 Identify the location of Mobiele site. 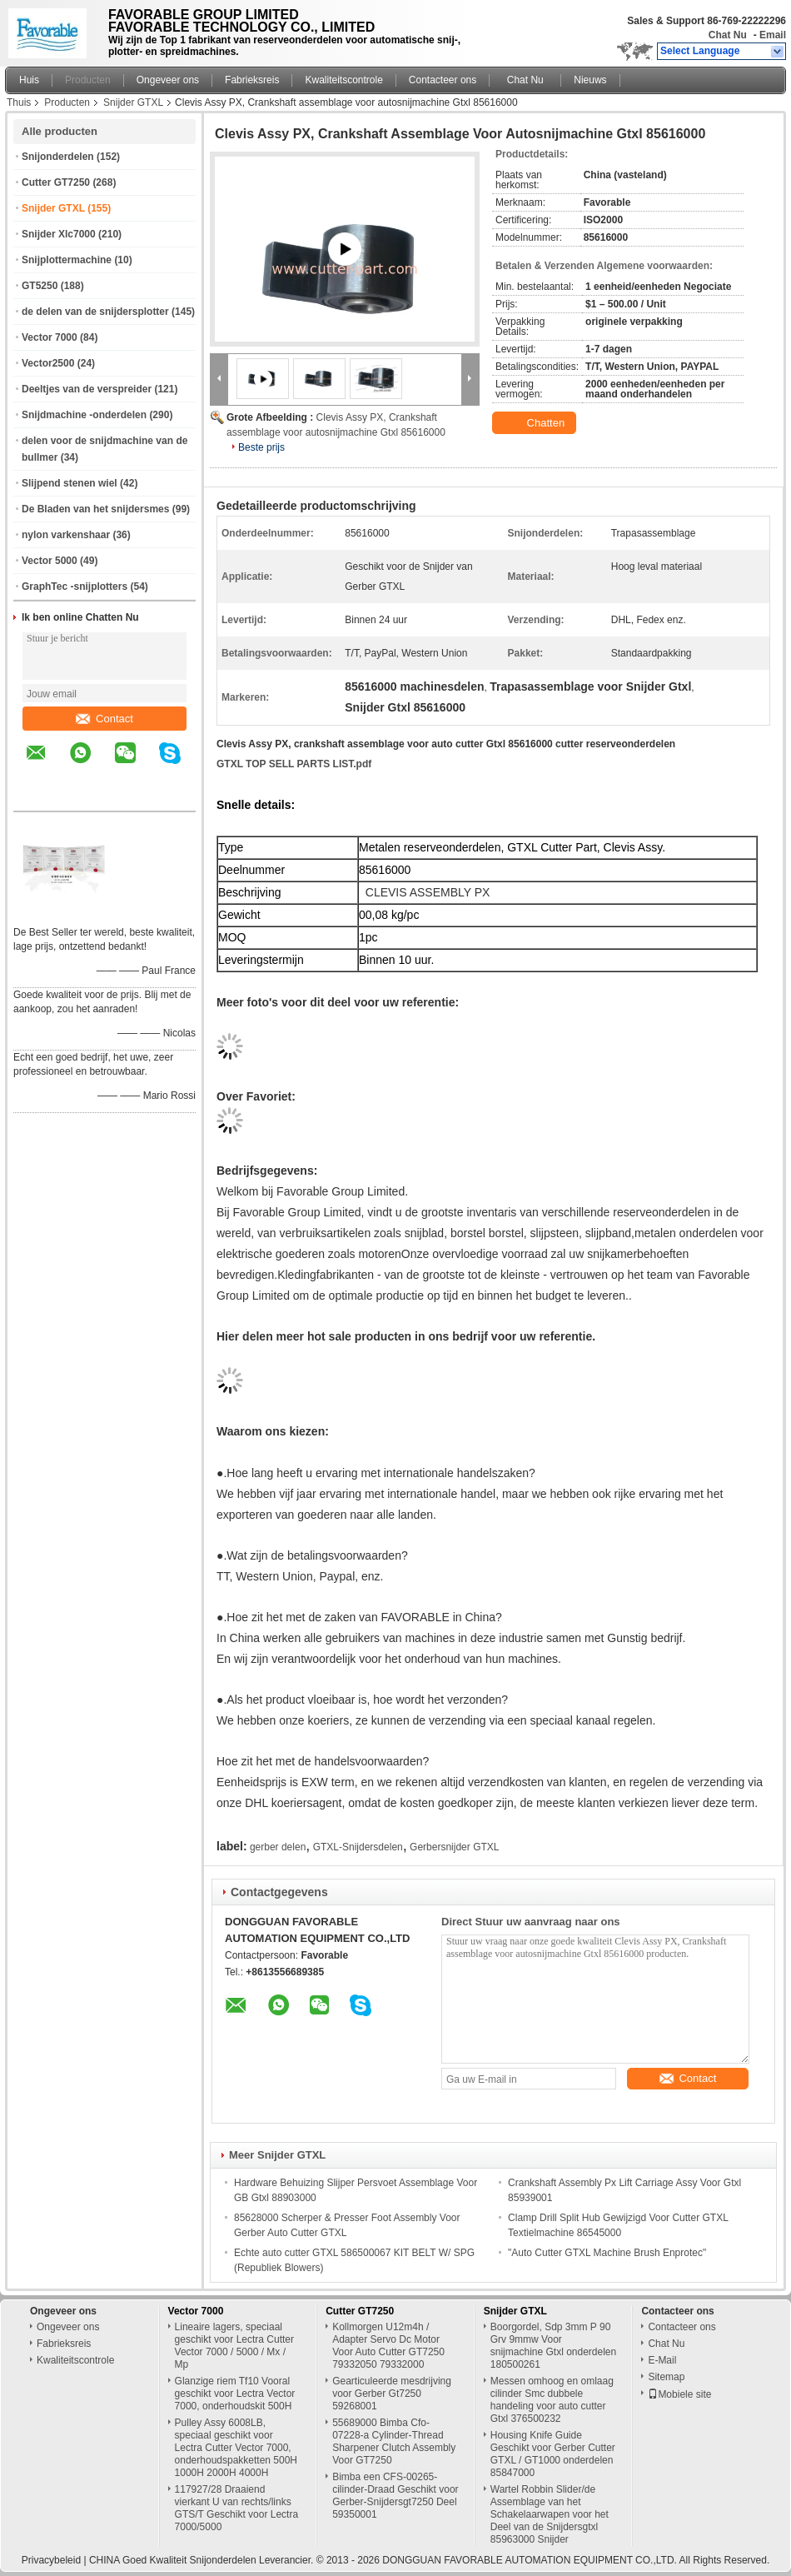
(679, 2394).